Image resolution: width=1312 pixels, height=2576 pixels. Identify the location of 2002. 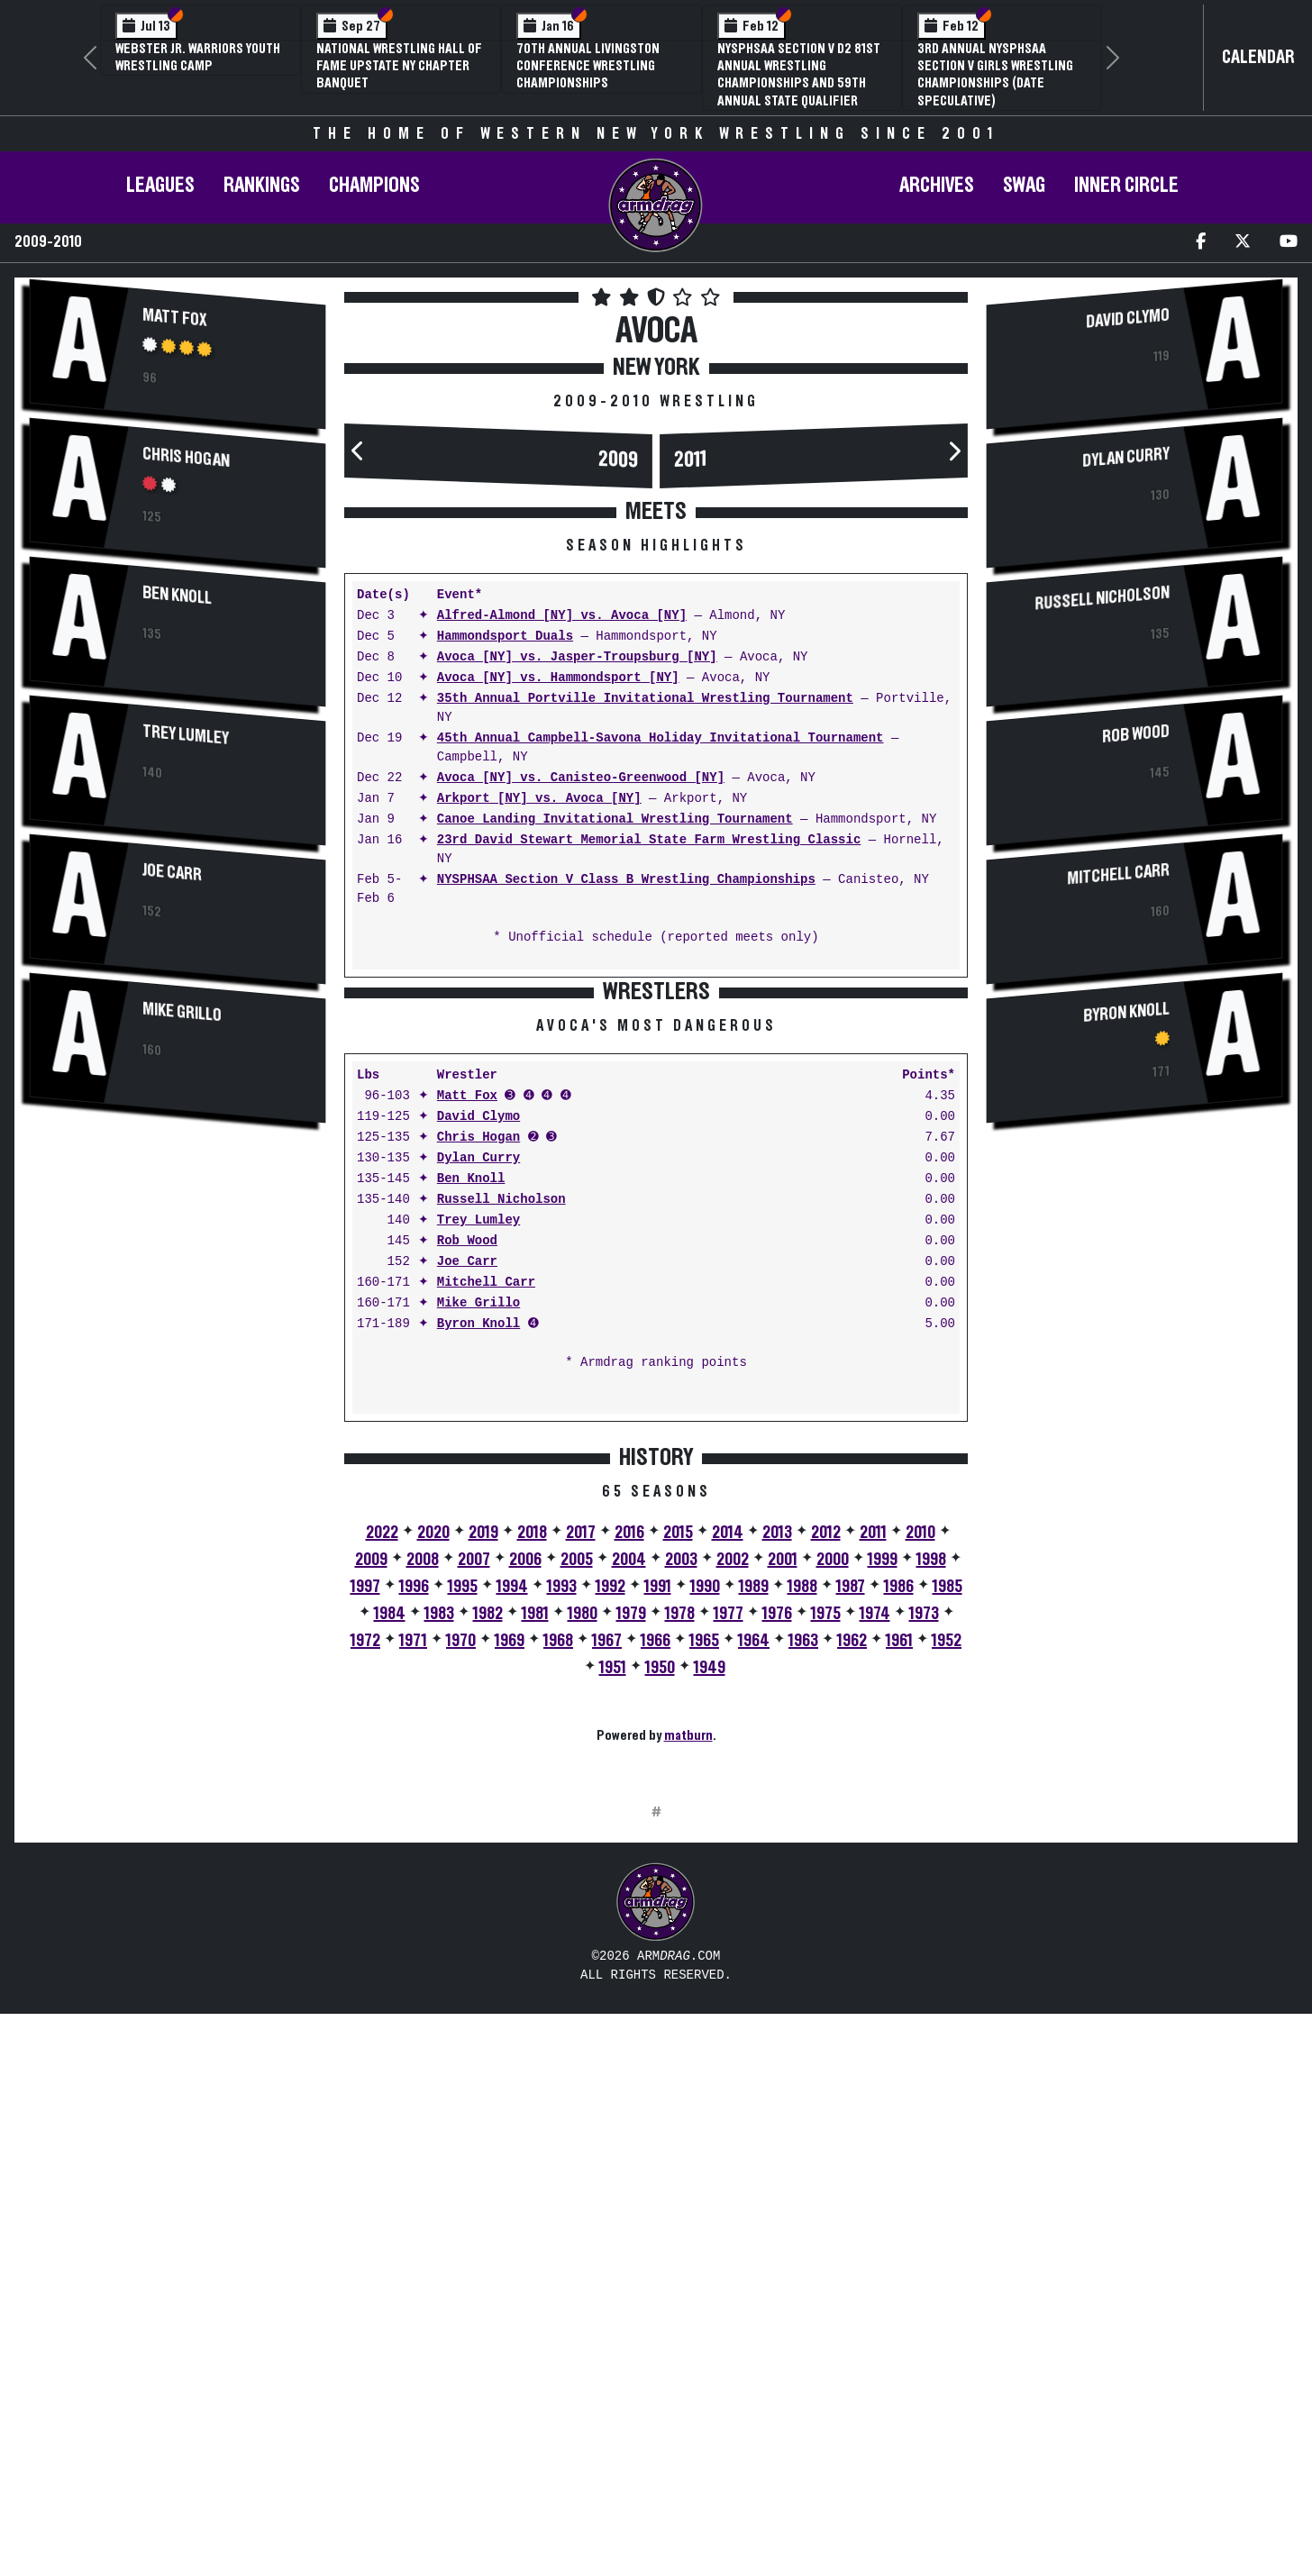
(732, 1841).